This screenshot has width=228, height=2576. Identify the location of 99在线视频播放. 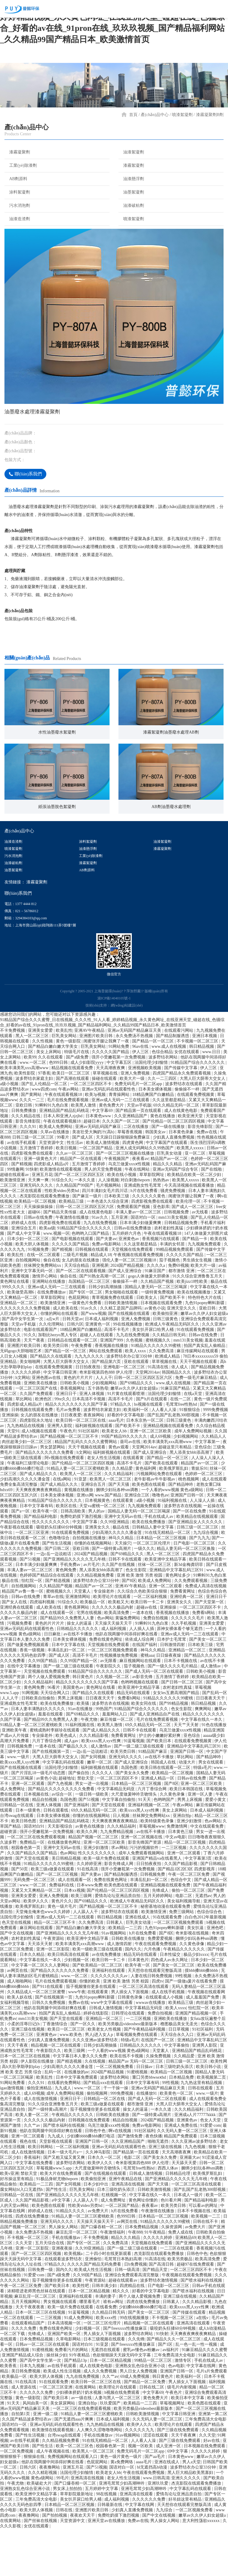
(128, 1371).